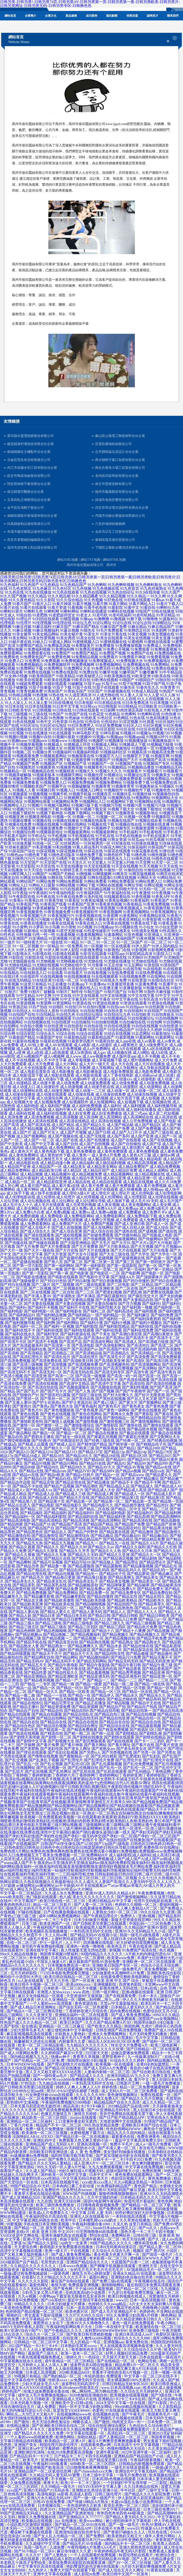  I want to click on xxxx国产, so click(14, 2490).